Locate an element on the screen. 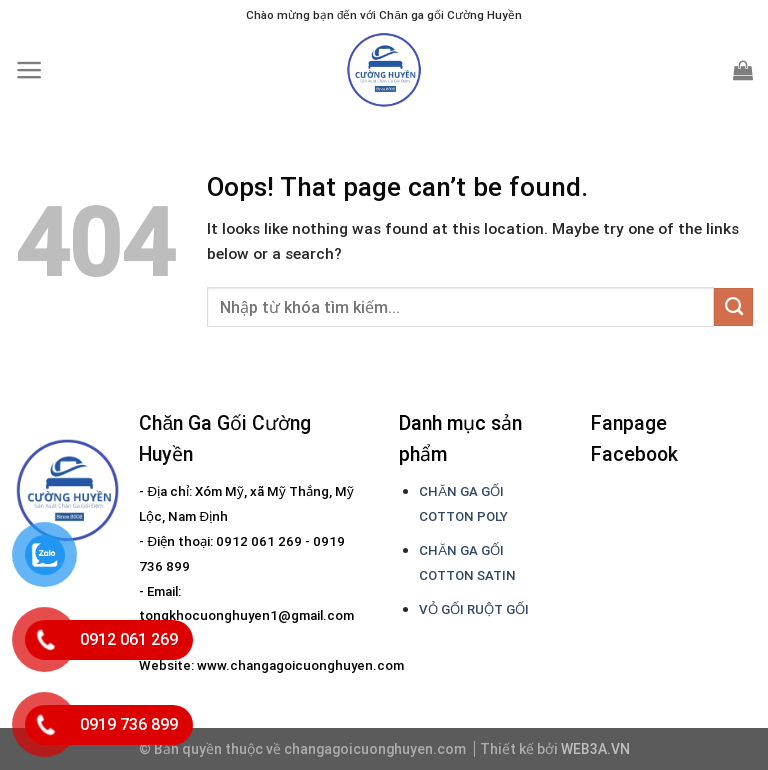  [Menu] is located at coordinates (29, 70).